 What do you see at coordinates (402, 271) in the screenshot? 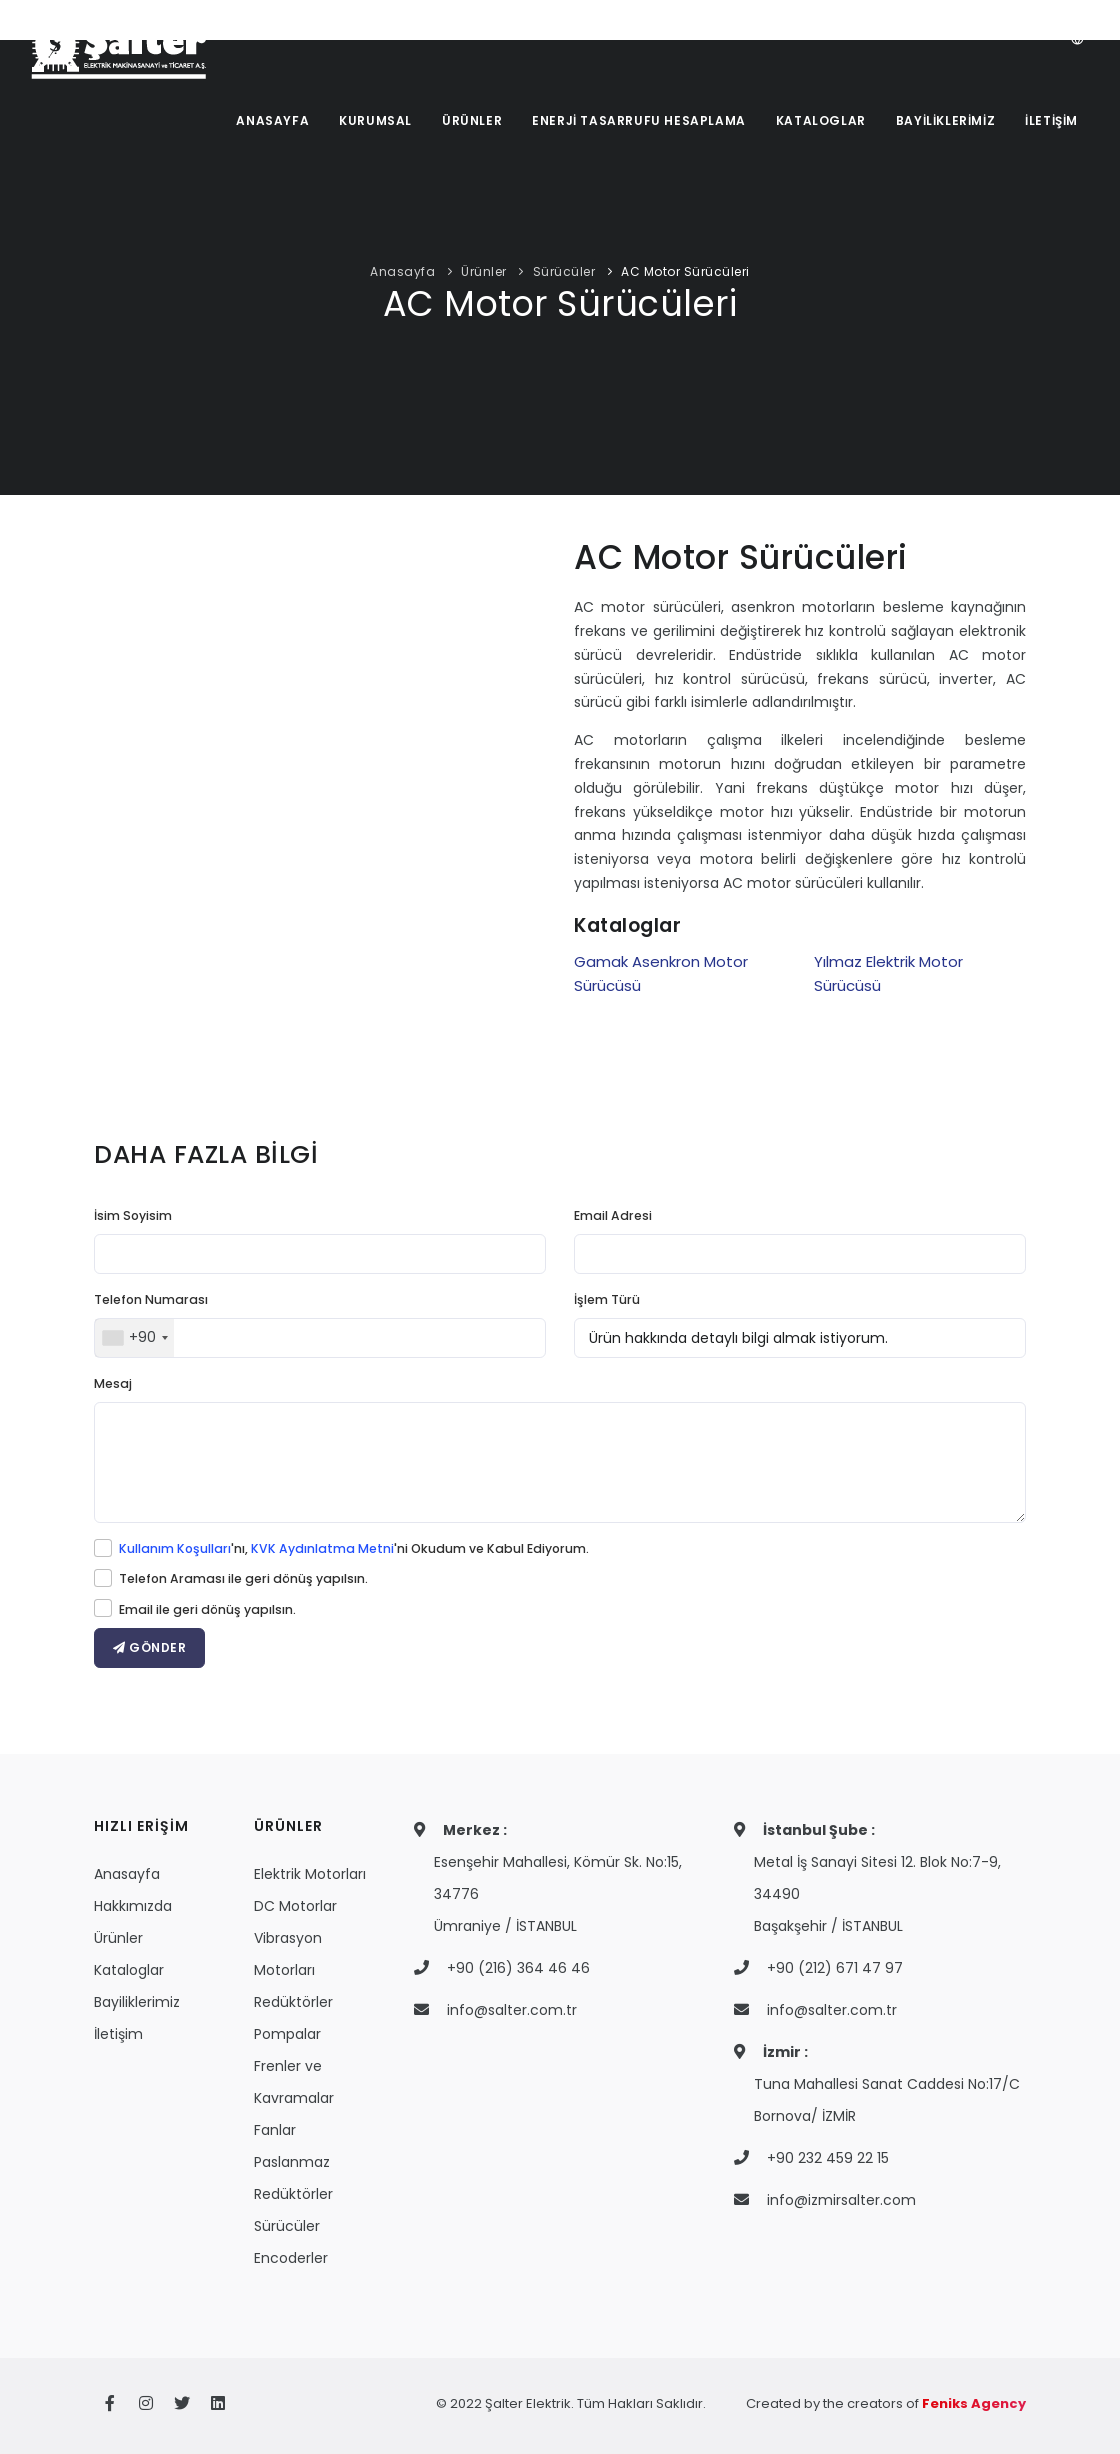
I see `Anasayfa` at bounding box center [402, 271].